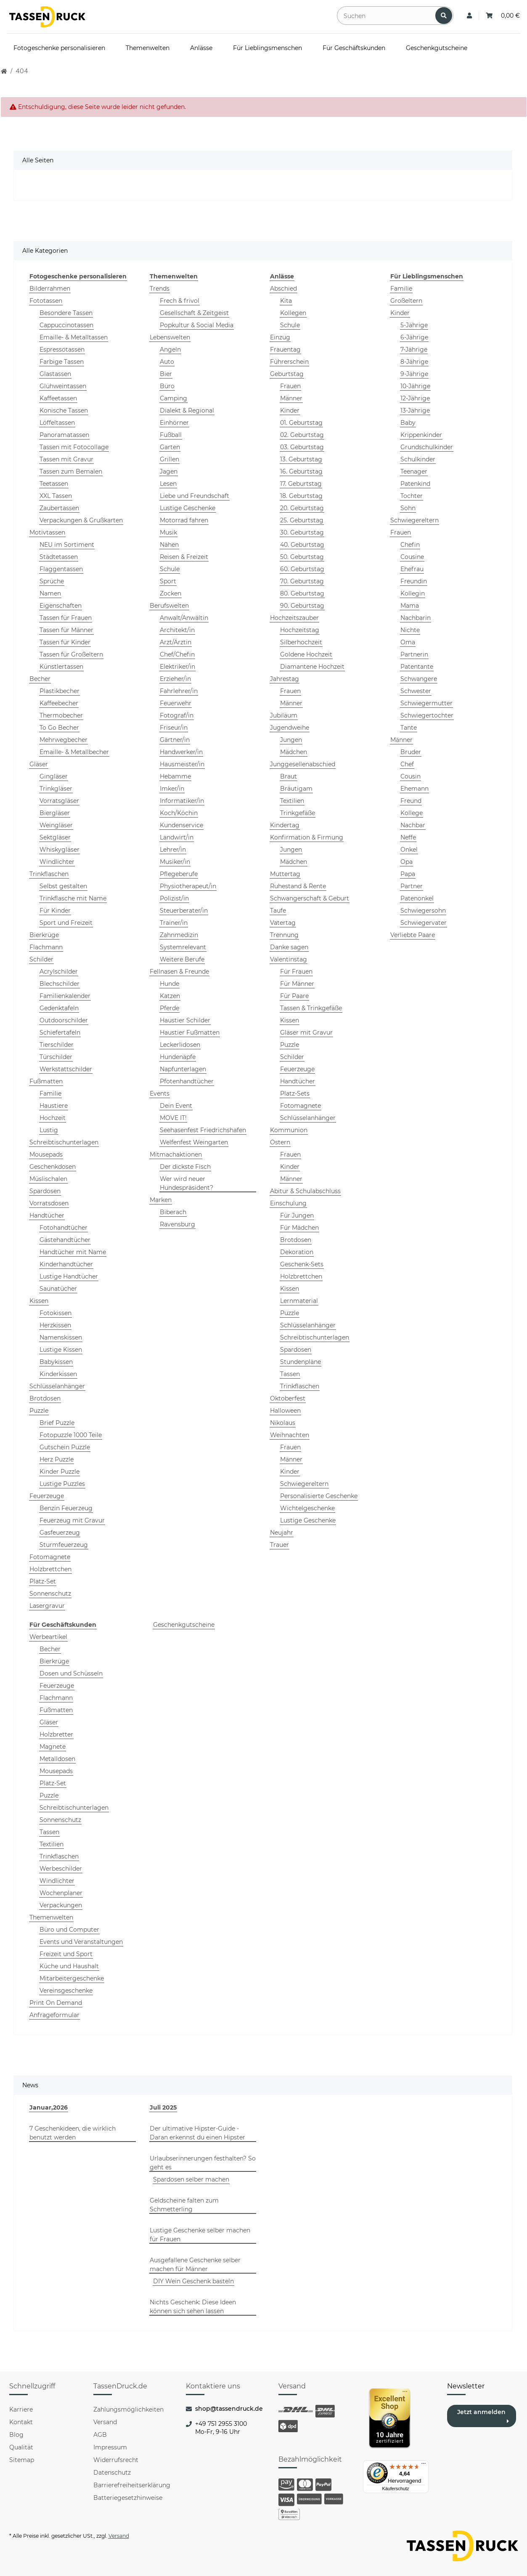 This screenshot has width=527, height=2576. Describe the element at coordinates (185, 1166) in the screenshot. I see `Der dickste Fisch` at that location.